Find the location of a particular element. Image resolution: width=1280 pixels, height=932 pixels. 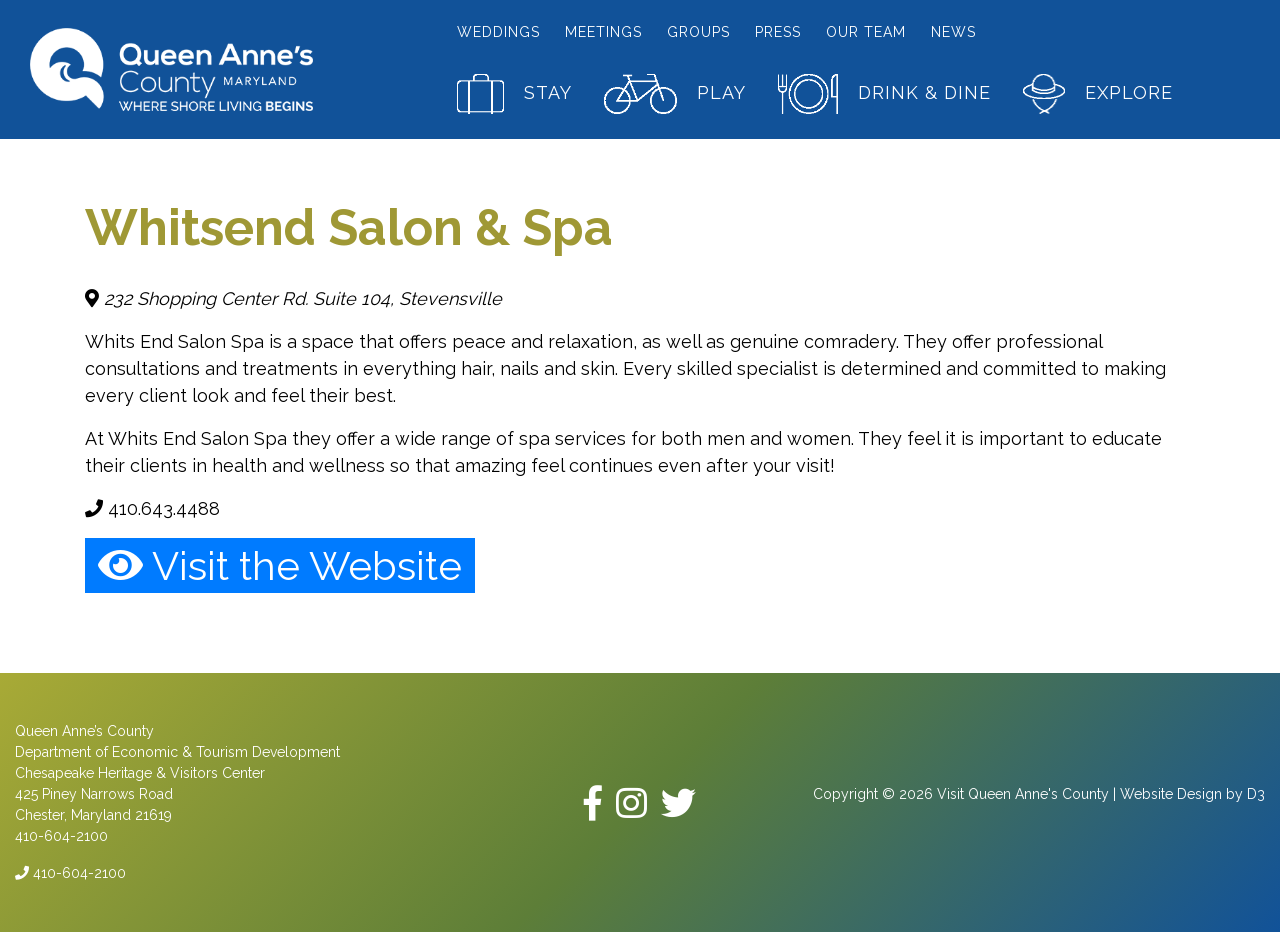

Press is located at coordinates (778, 32).